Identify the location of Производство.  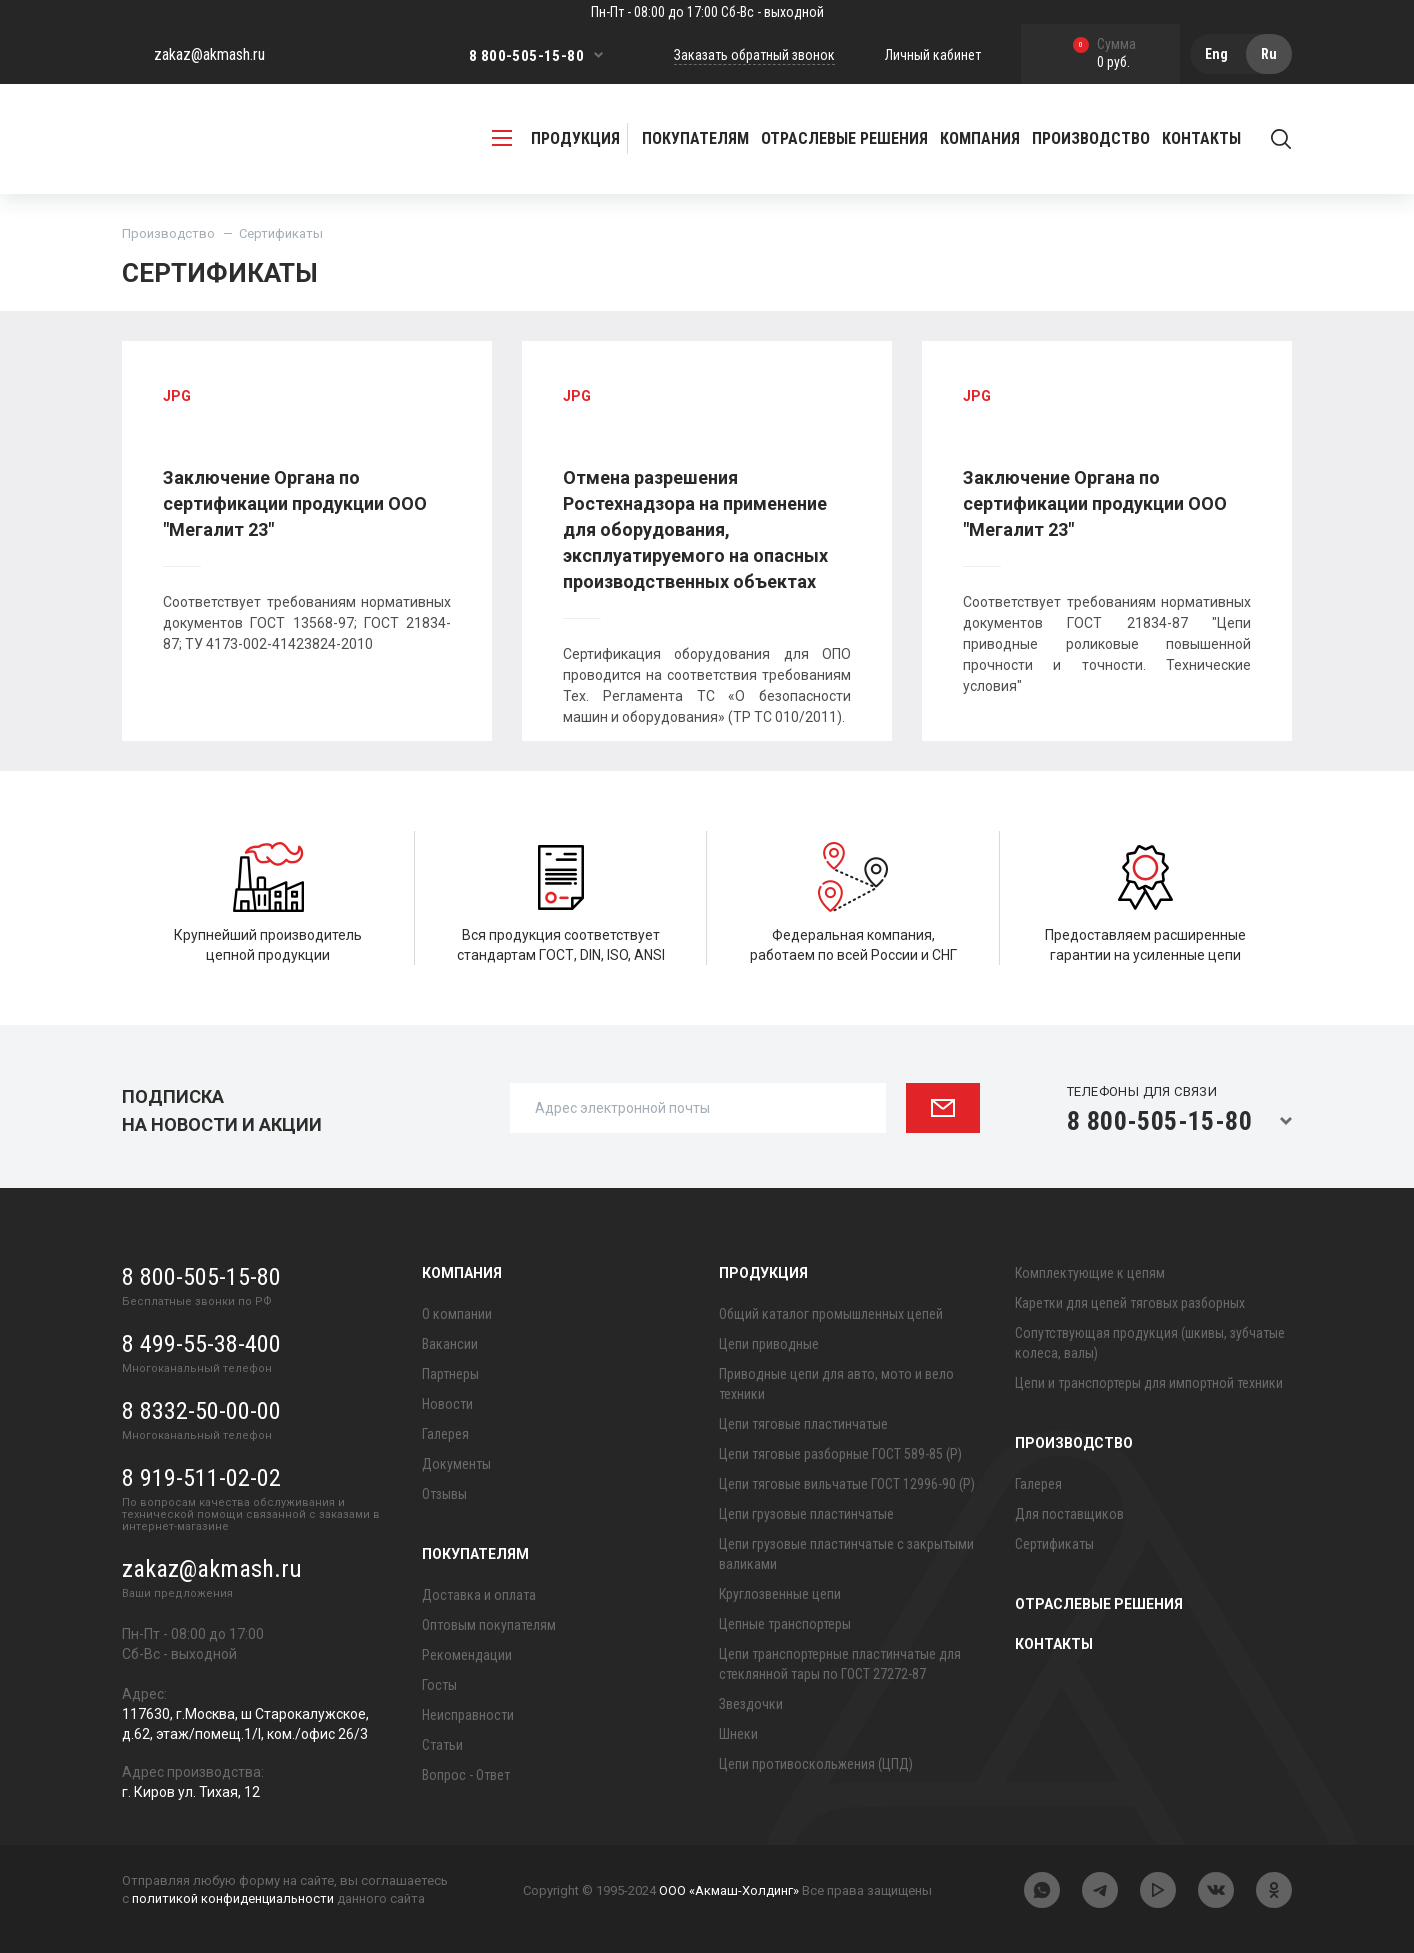
(168, 233).